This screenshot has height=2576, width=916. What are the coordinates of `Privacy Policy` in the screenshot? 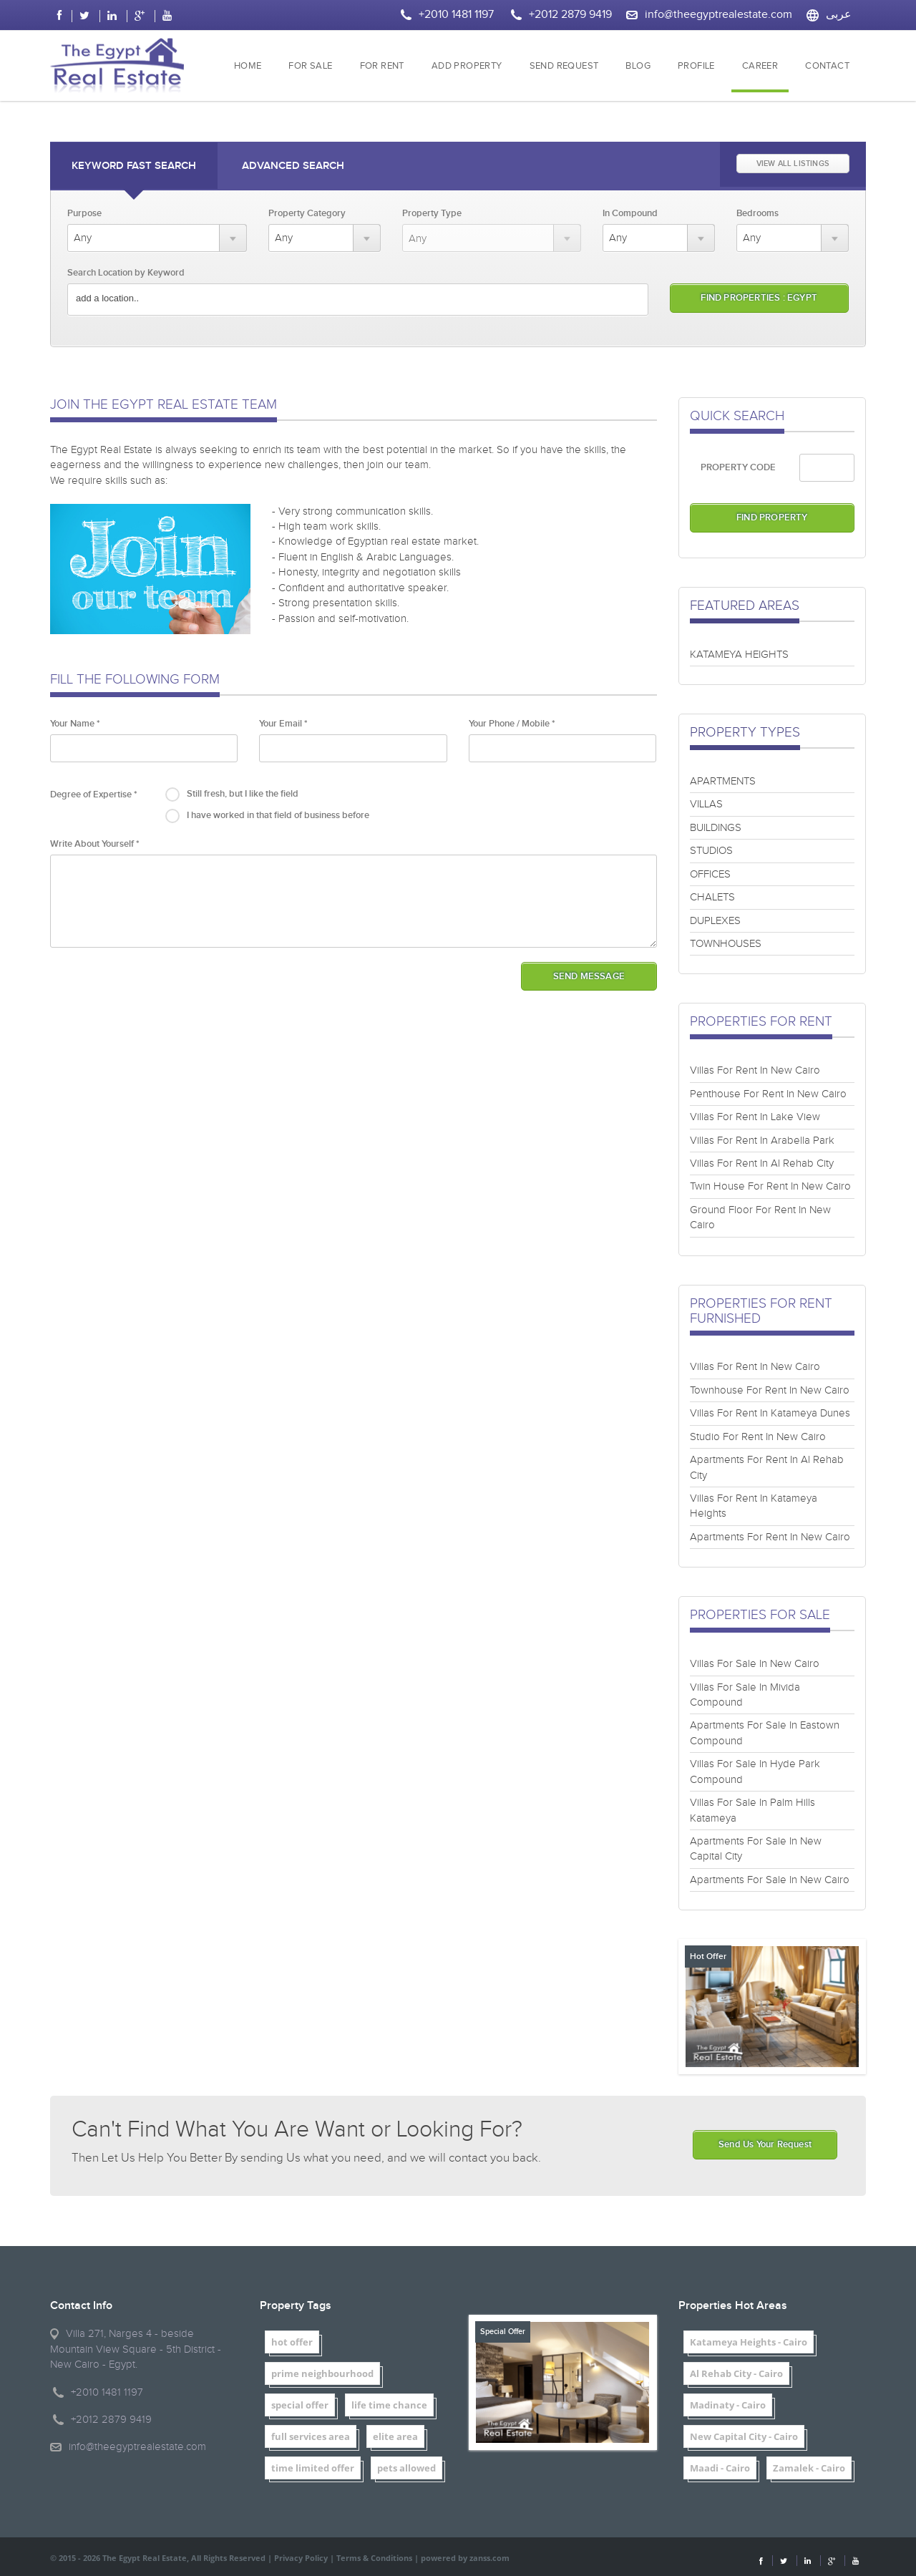 It's located at (301, 2557).